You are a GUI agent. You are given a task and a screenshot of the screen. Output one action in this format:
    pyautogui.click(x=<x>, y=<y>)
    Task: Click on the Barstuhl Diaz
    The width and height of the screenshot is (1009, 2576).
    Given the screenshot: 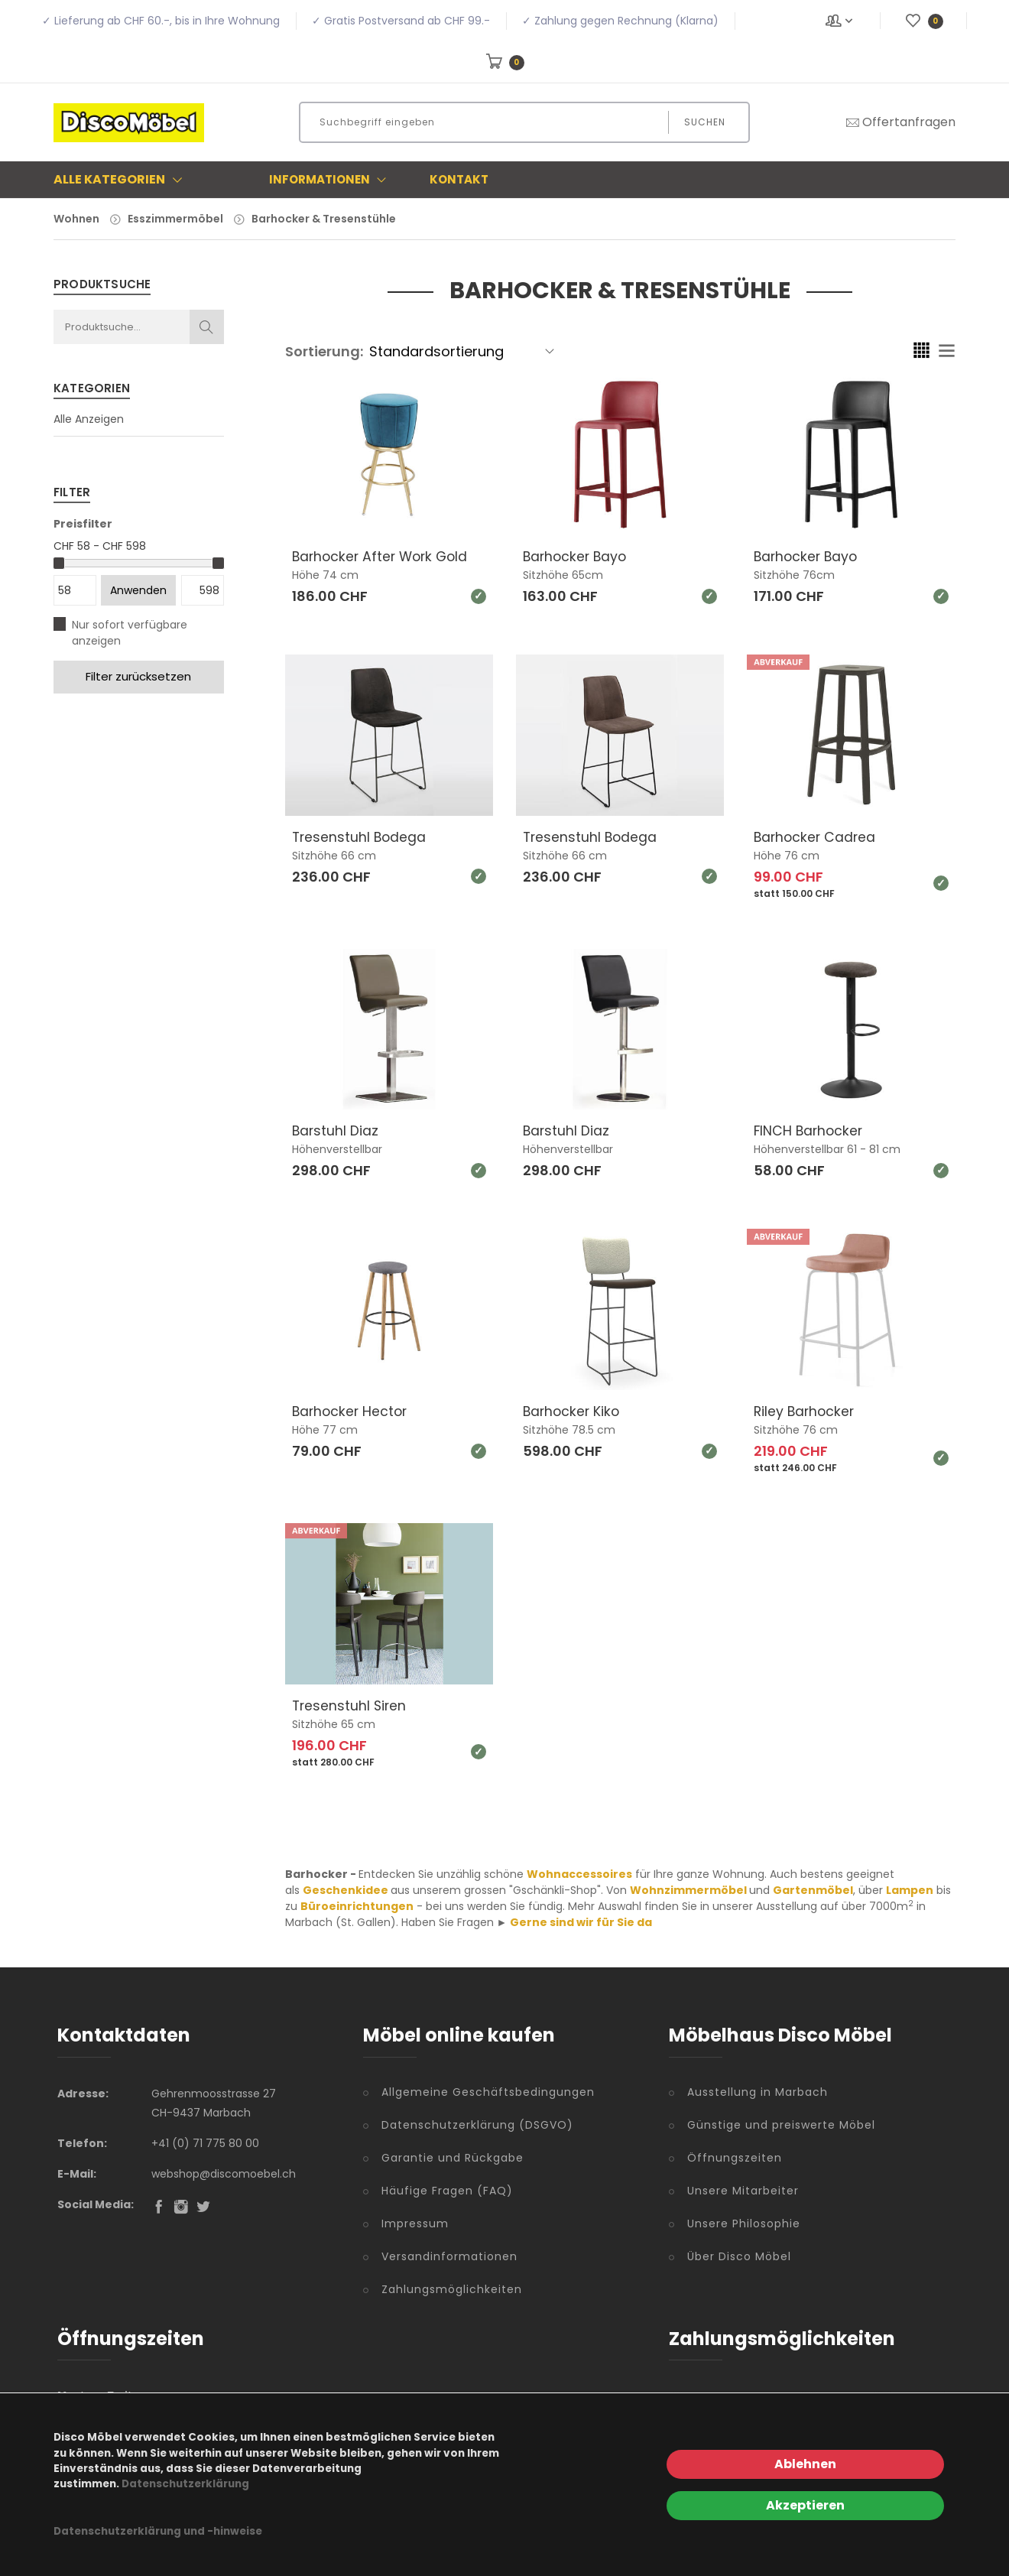 What is the action you would take?
    pyautogui.click(x=336, y=1130)
    